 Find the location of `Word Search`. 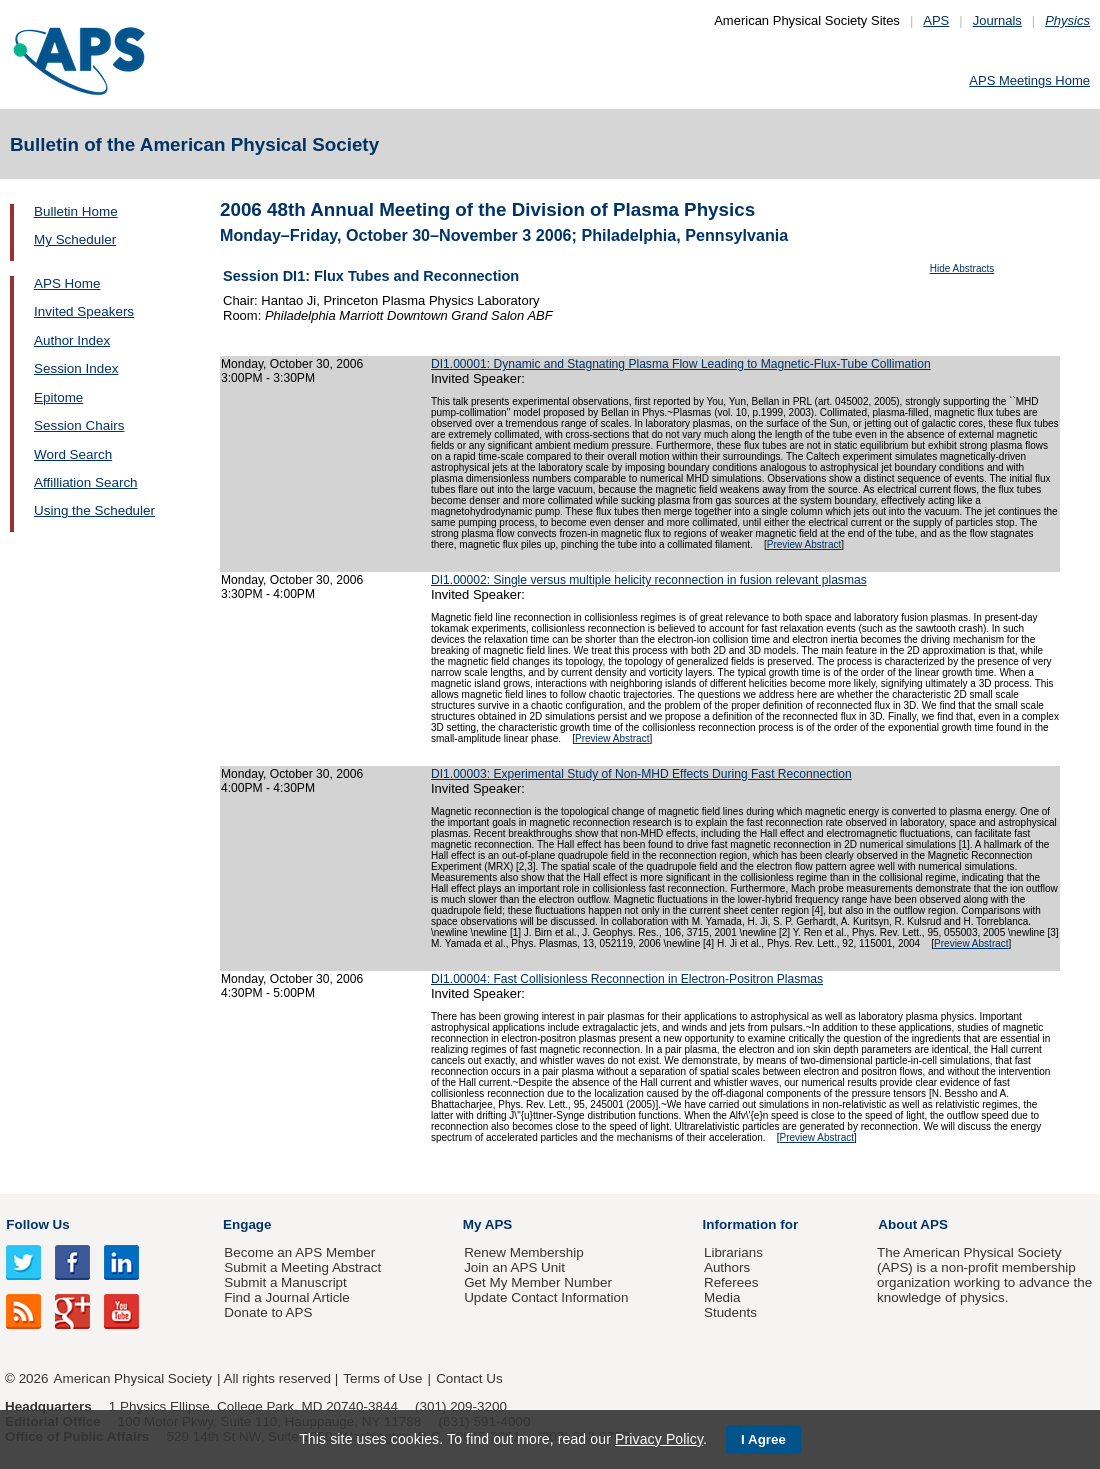

Word Search is located at coordinates (73, 454).